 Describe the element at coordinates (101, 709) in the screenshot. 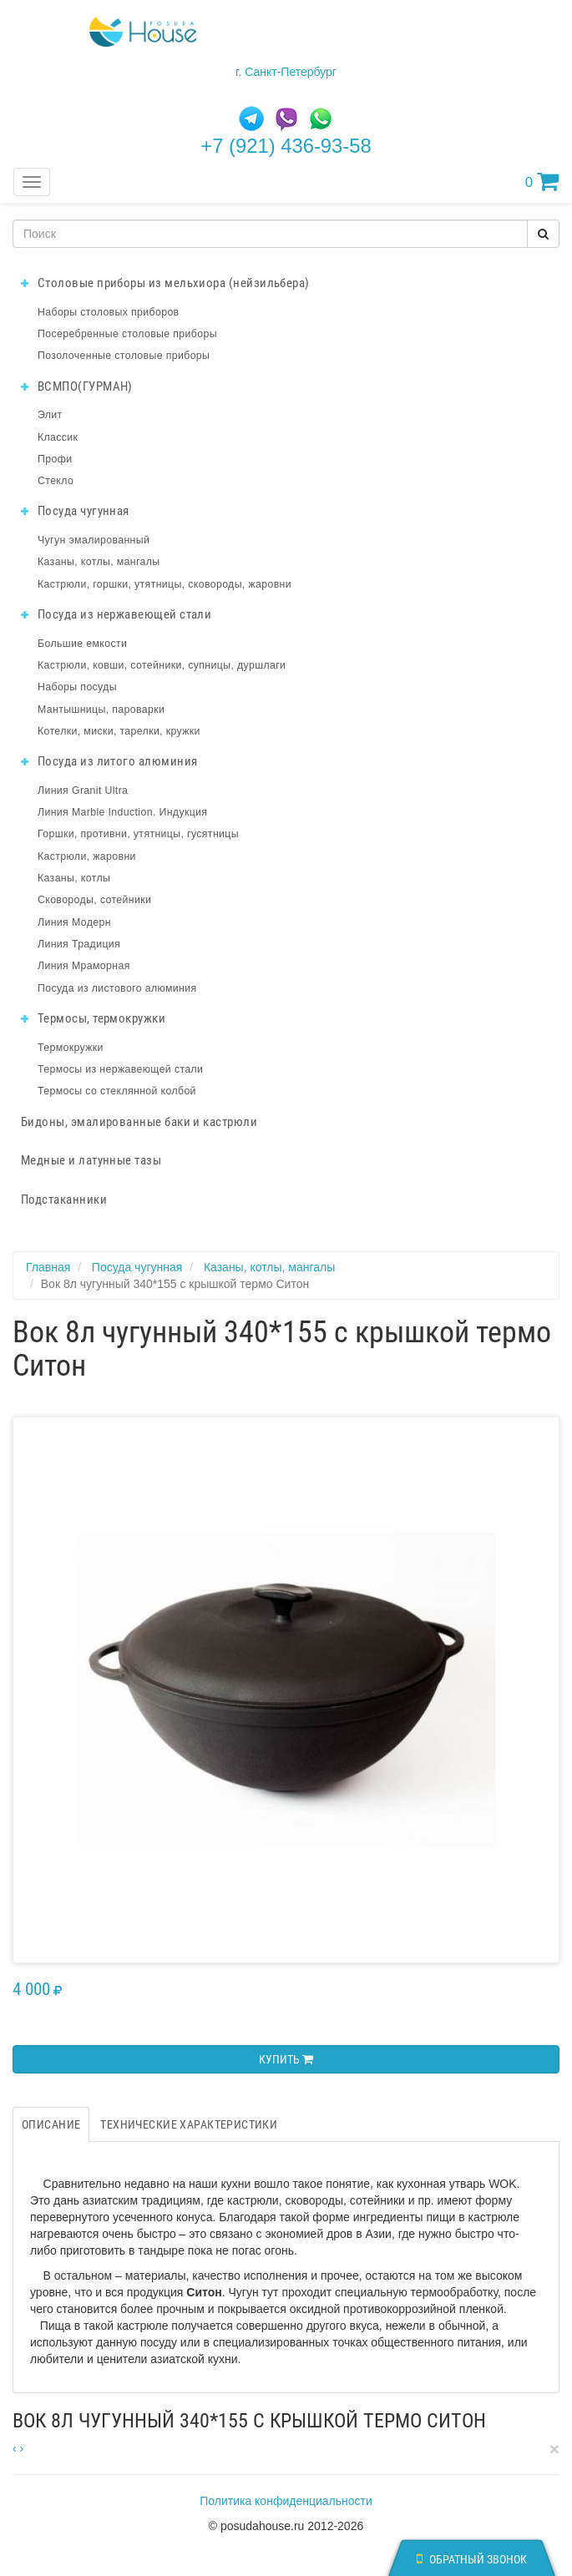

I see `Мантышницы, пароварки` at that location.